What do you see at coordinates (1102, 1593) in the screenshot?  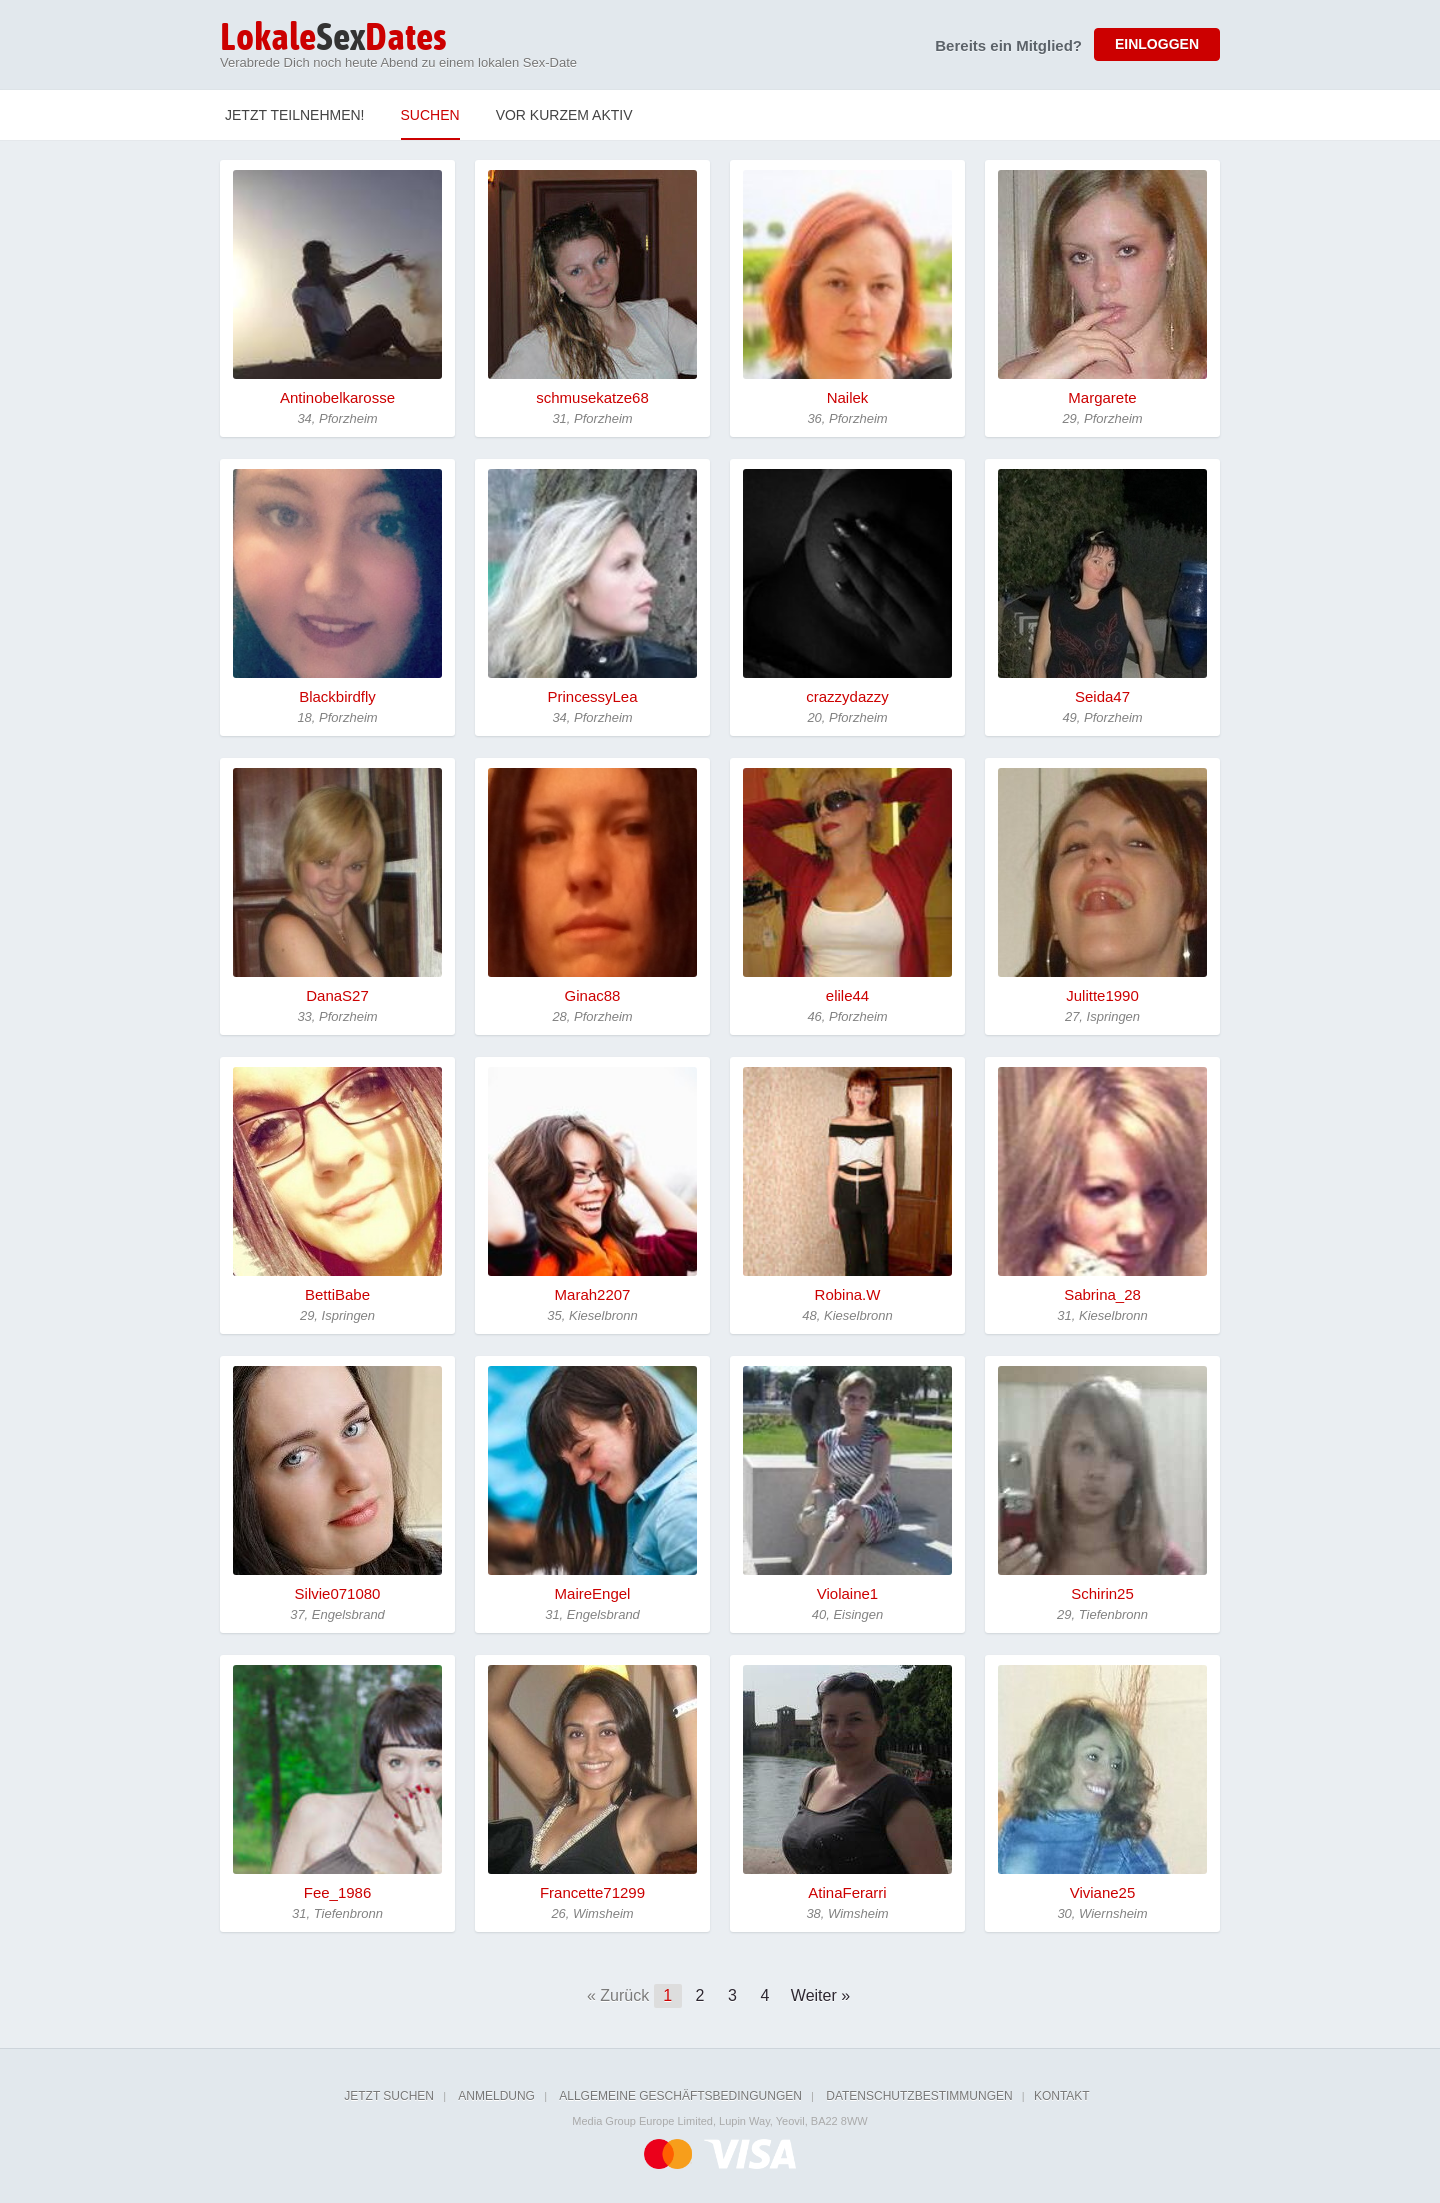 I see `Schirin25` at bounding box center [1102, 1593].